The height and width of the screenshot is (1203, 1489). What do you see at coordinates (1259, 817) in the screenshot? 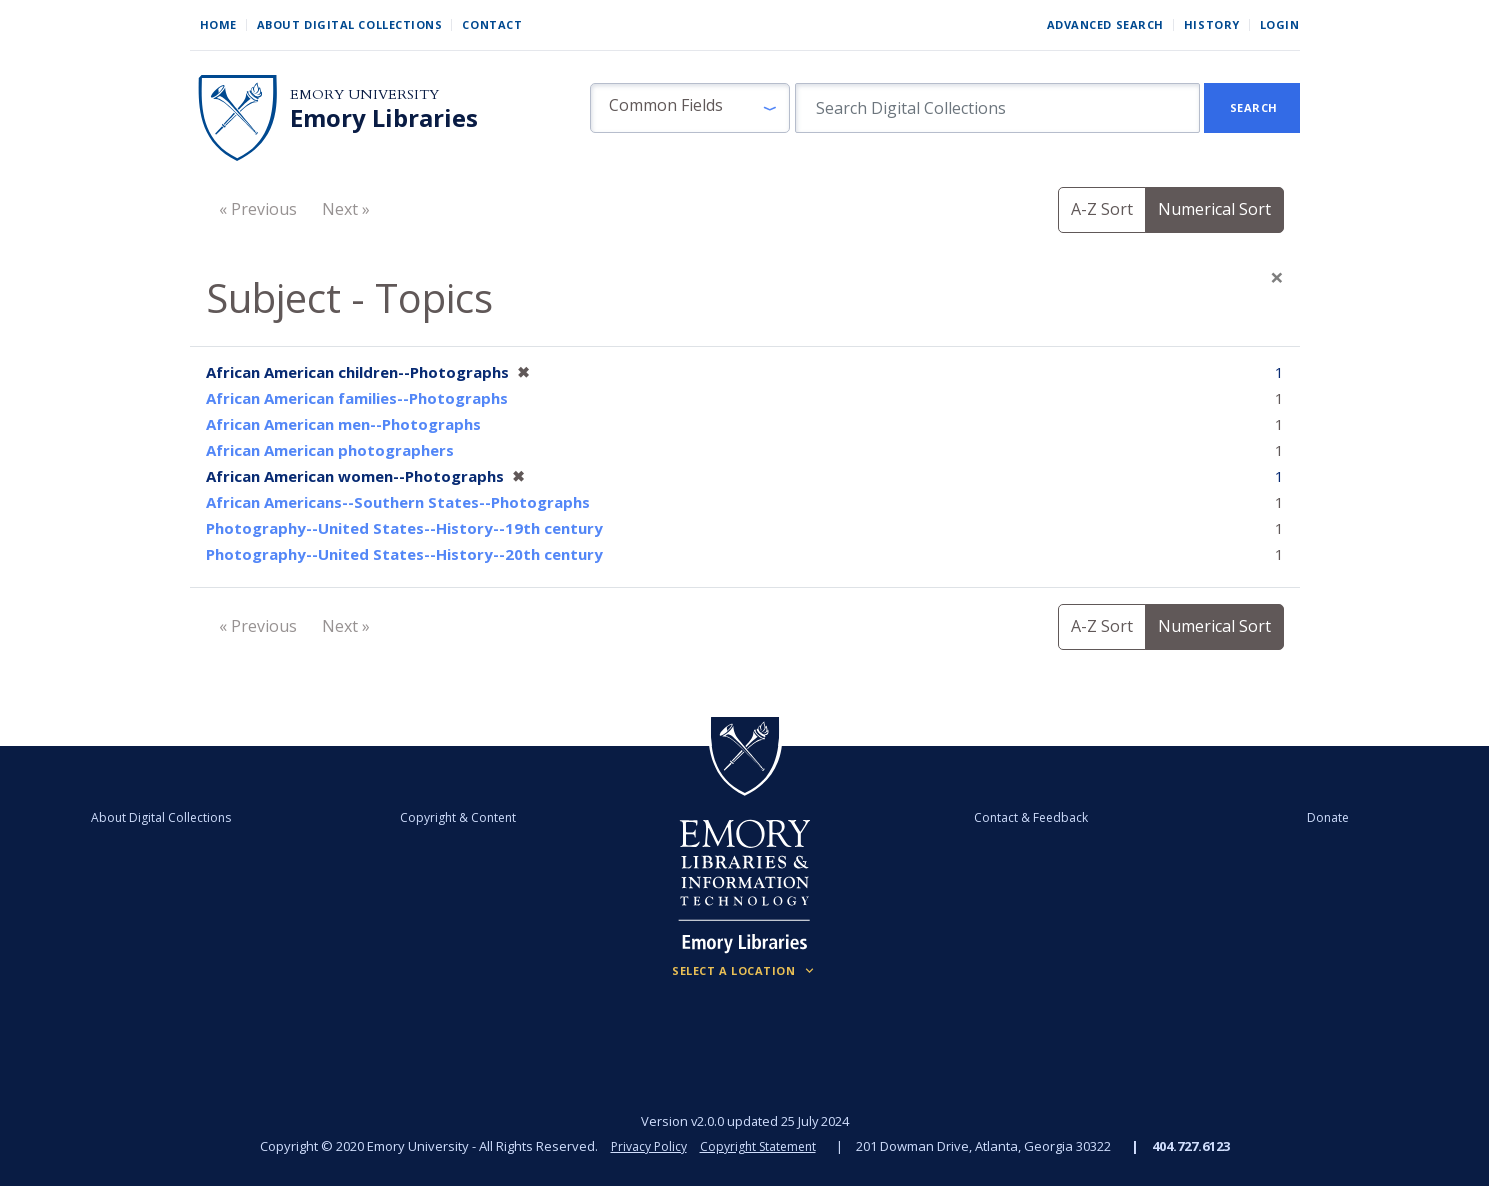
I see `Donate` at bounding box center [1259, 817].